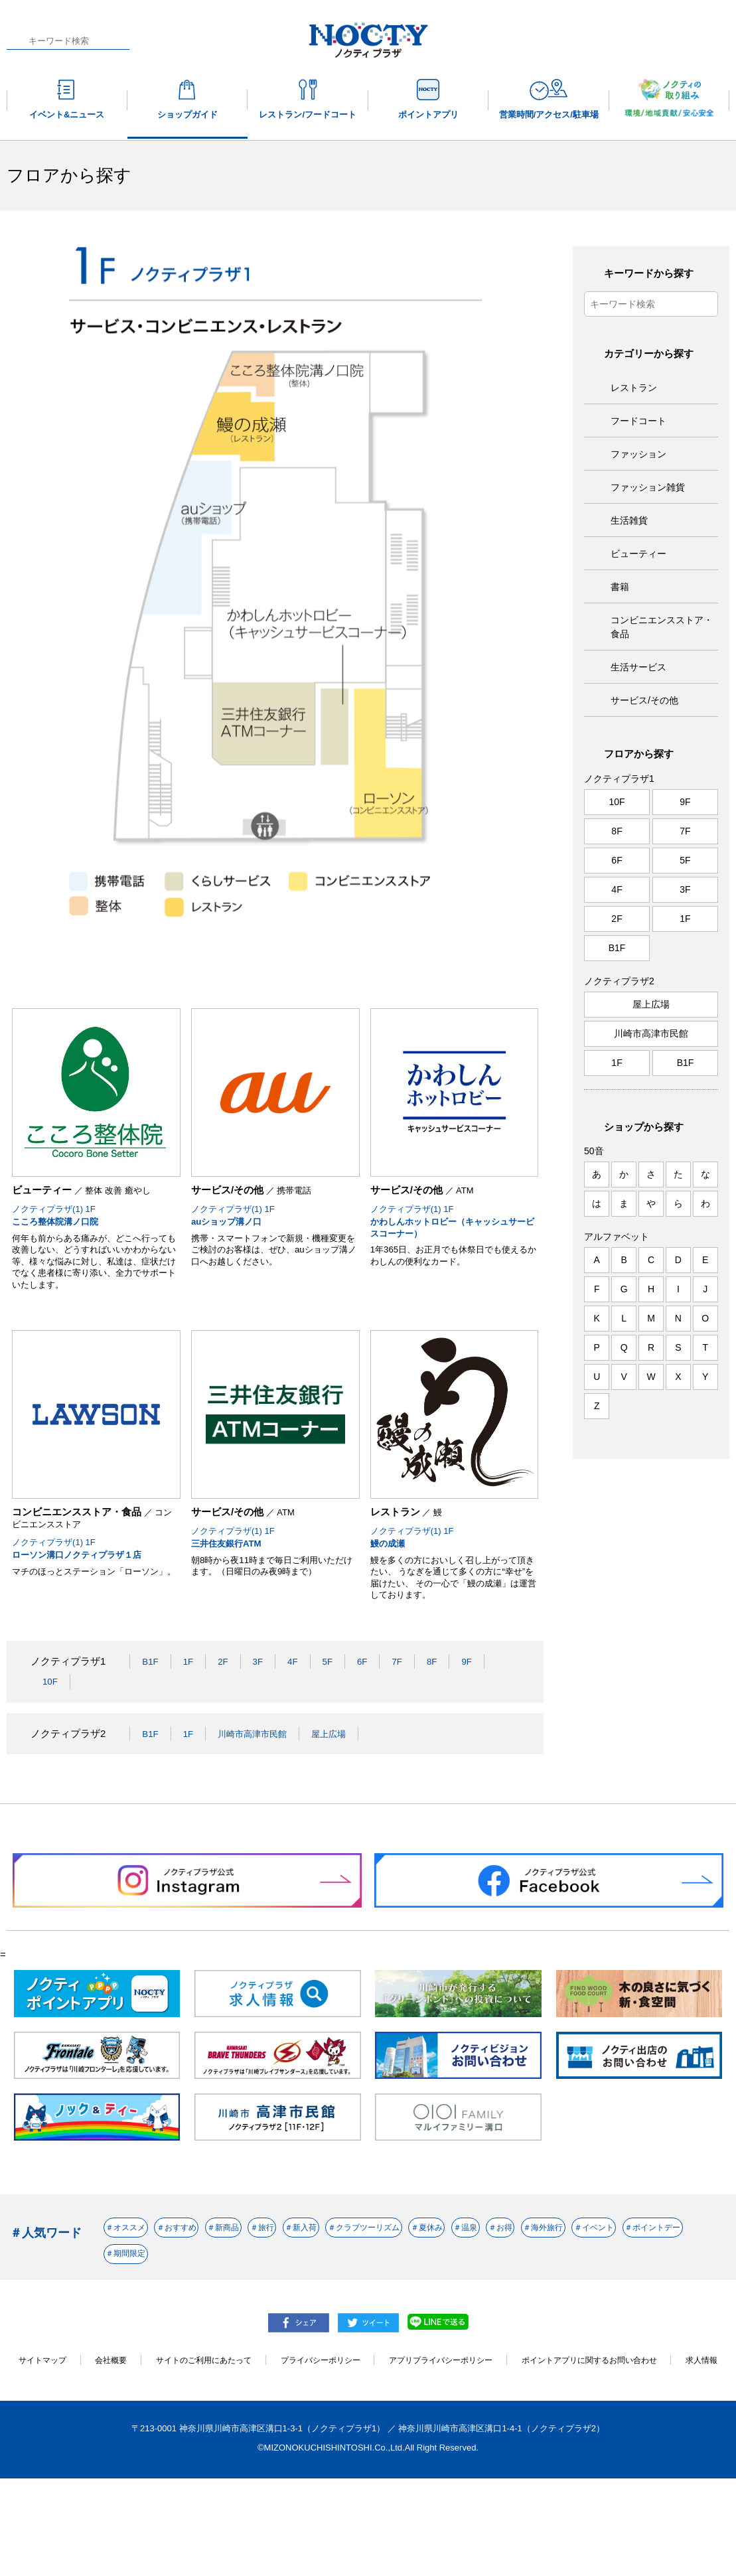 This screenshot has width=736, height=2576. I want to click on 6F, so click(372, 1718).